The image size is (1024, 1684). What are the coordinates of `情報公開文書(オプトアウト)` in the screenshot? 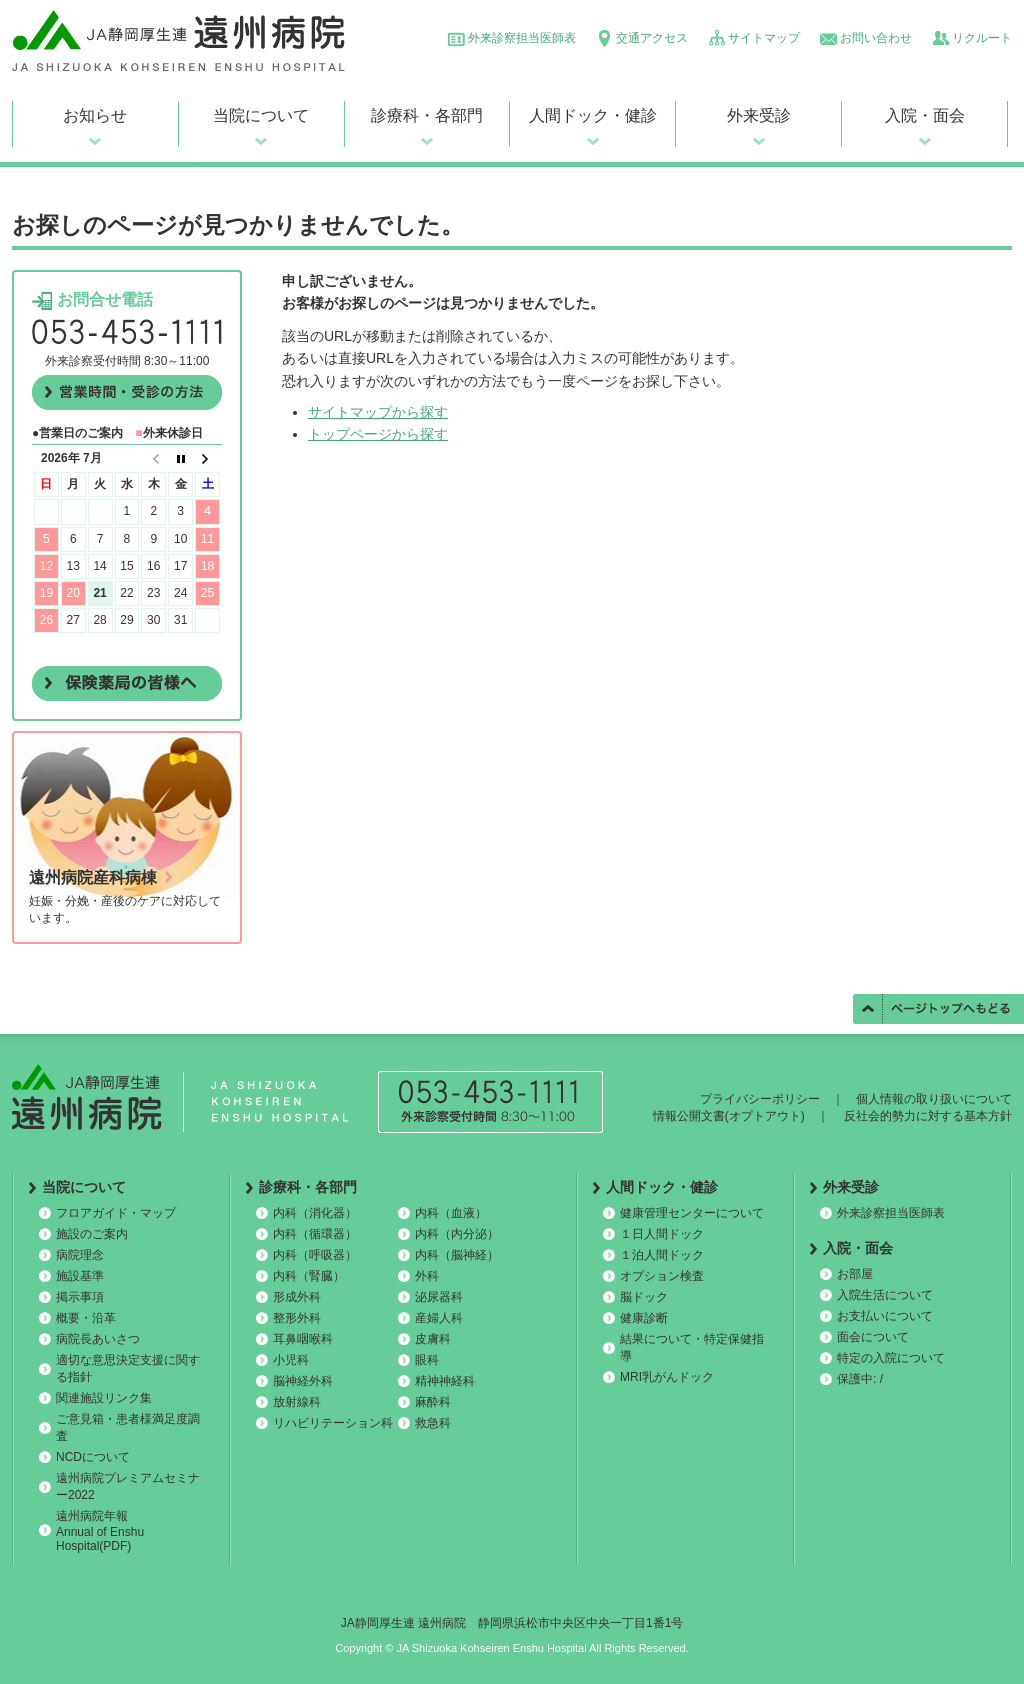 It's located at (729, 1116).